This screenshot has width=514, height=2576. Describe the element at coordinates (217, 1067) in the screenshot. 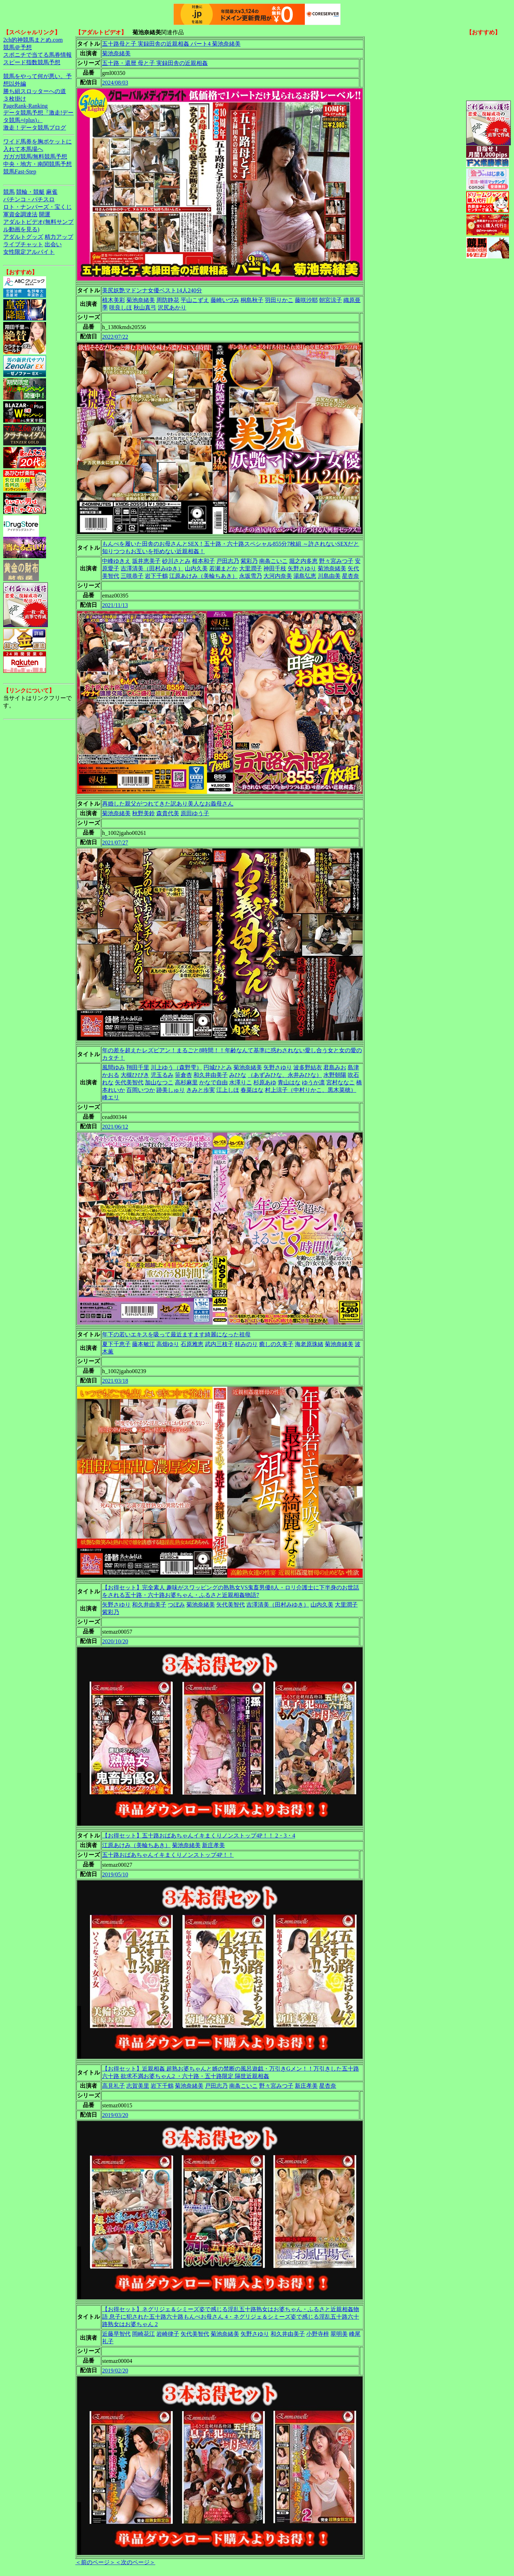

I see `円城ひとみ` at that location.